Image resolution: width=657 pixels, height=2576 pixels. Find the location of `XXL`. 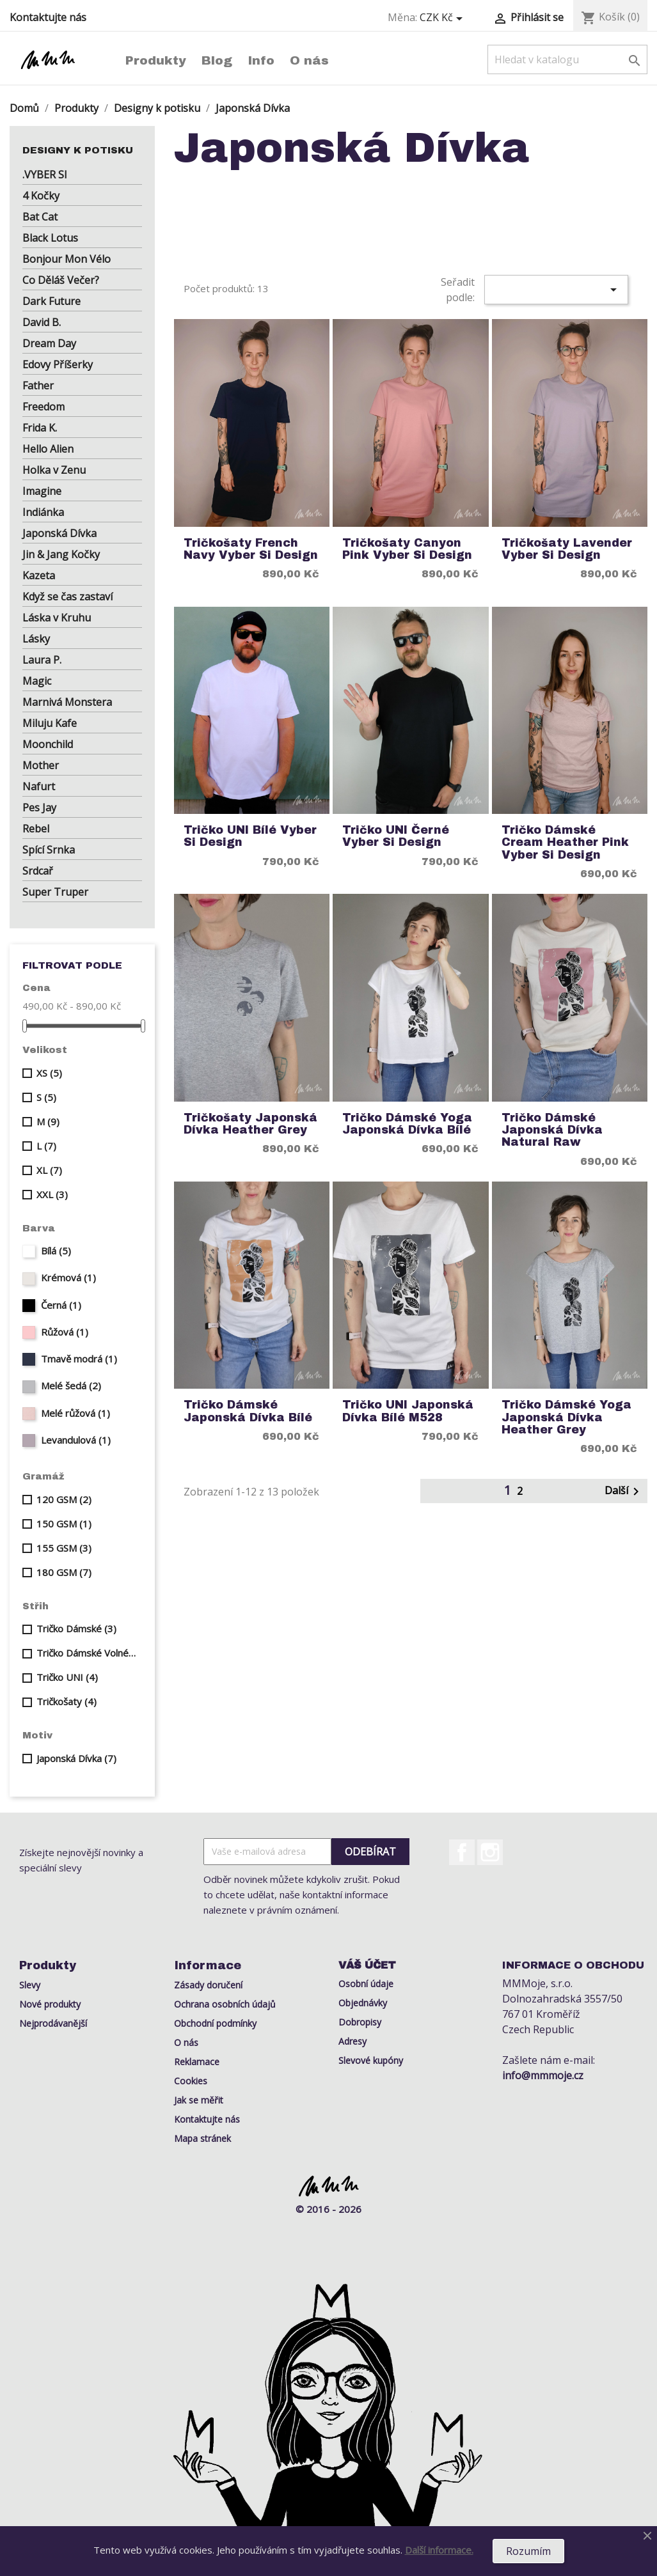

XXL is located at coordinates (52, 1194).